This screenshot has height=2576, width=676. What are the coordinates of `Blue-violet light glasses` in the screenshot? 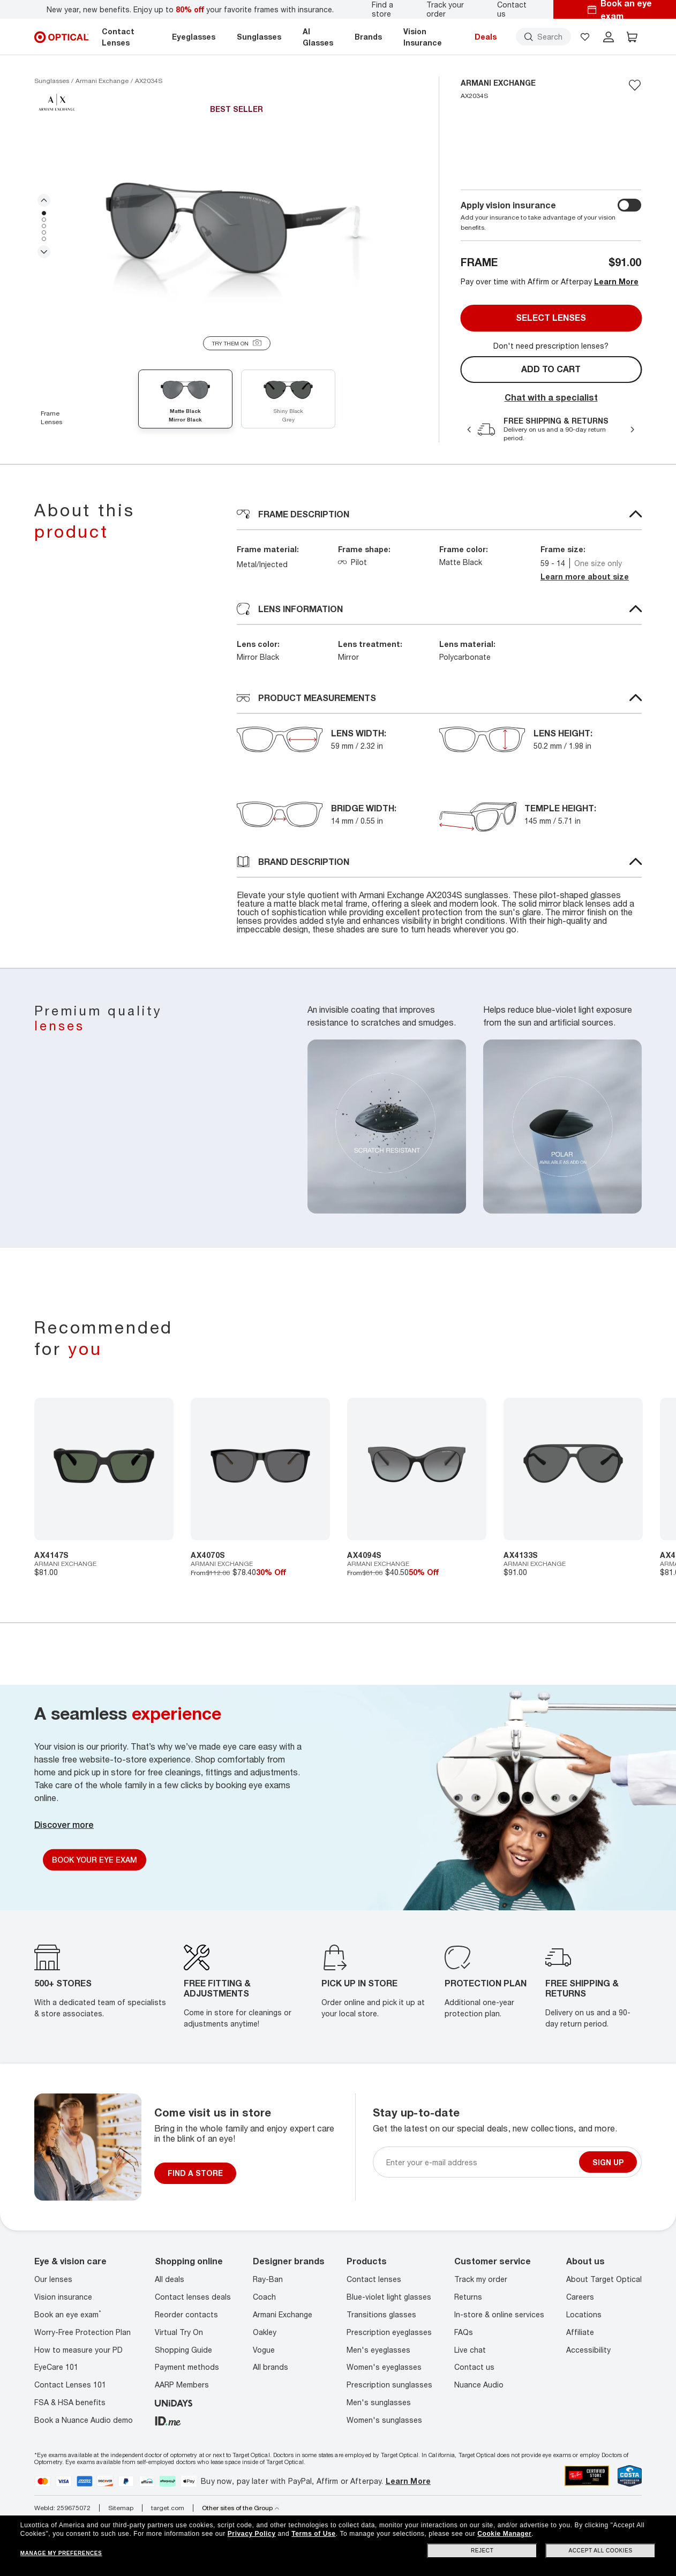 It's located at (389, 2296).